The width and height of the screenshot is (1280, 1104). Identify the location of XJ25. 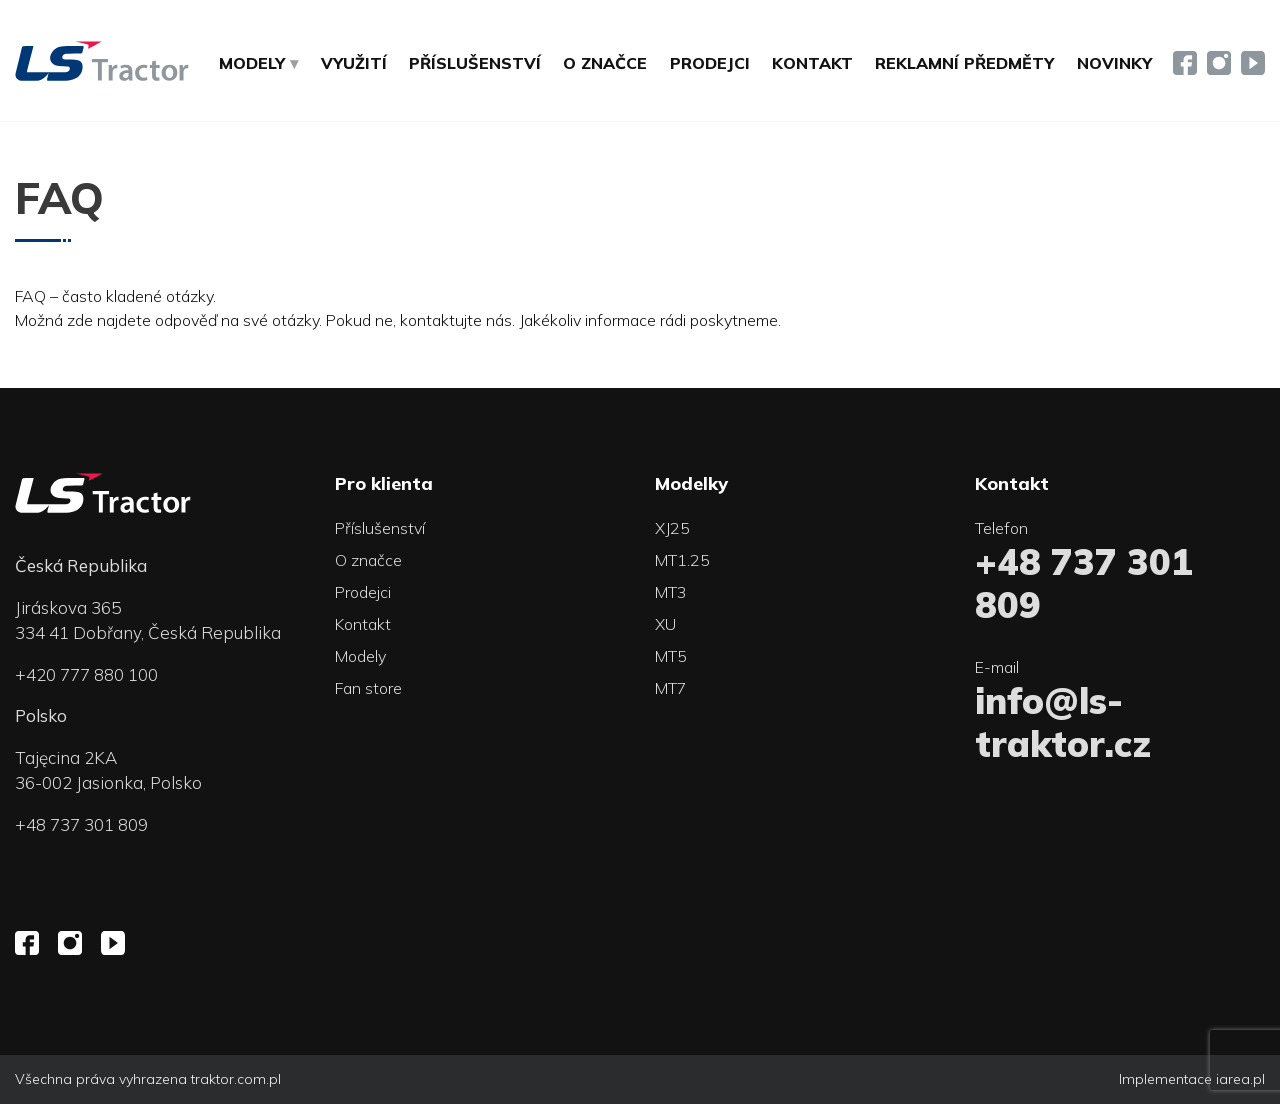
(672, 528).